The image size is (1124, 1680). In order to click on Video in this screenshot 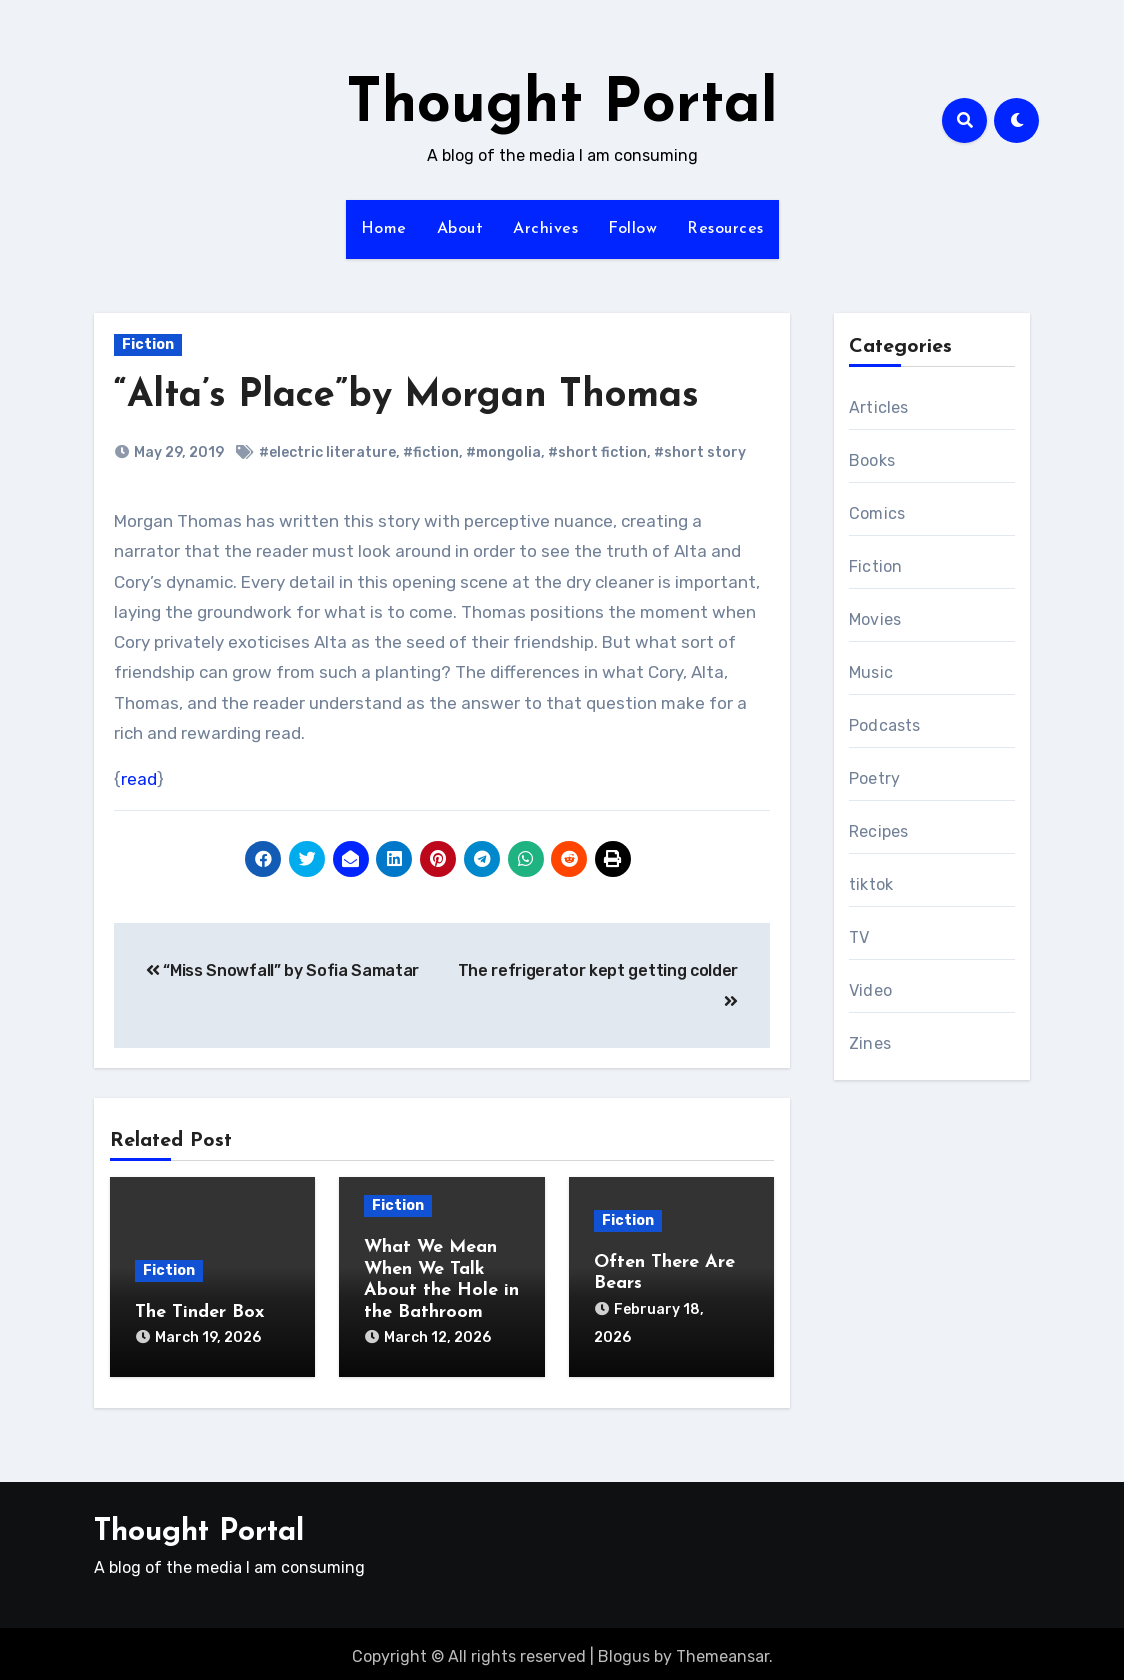, I will do `click(870, 990)`.